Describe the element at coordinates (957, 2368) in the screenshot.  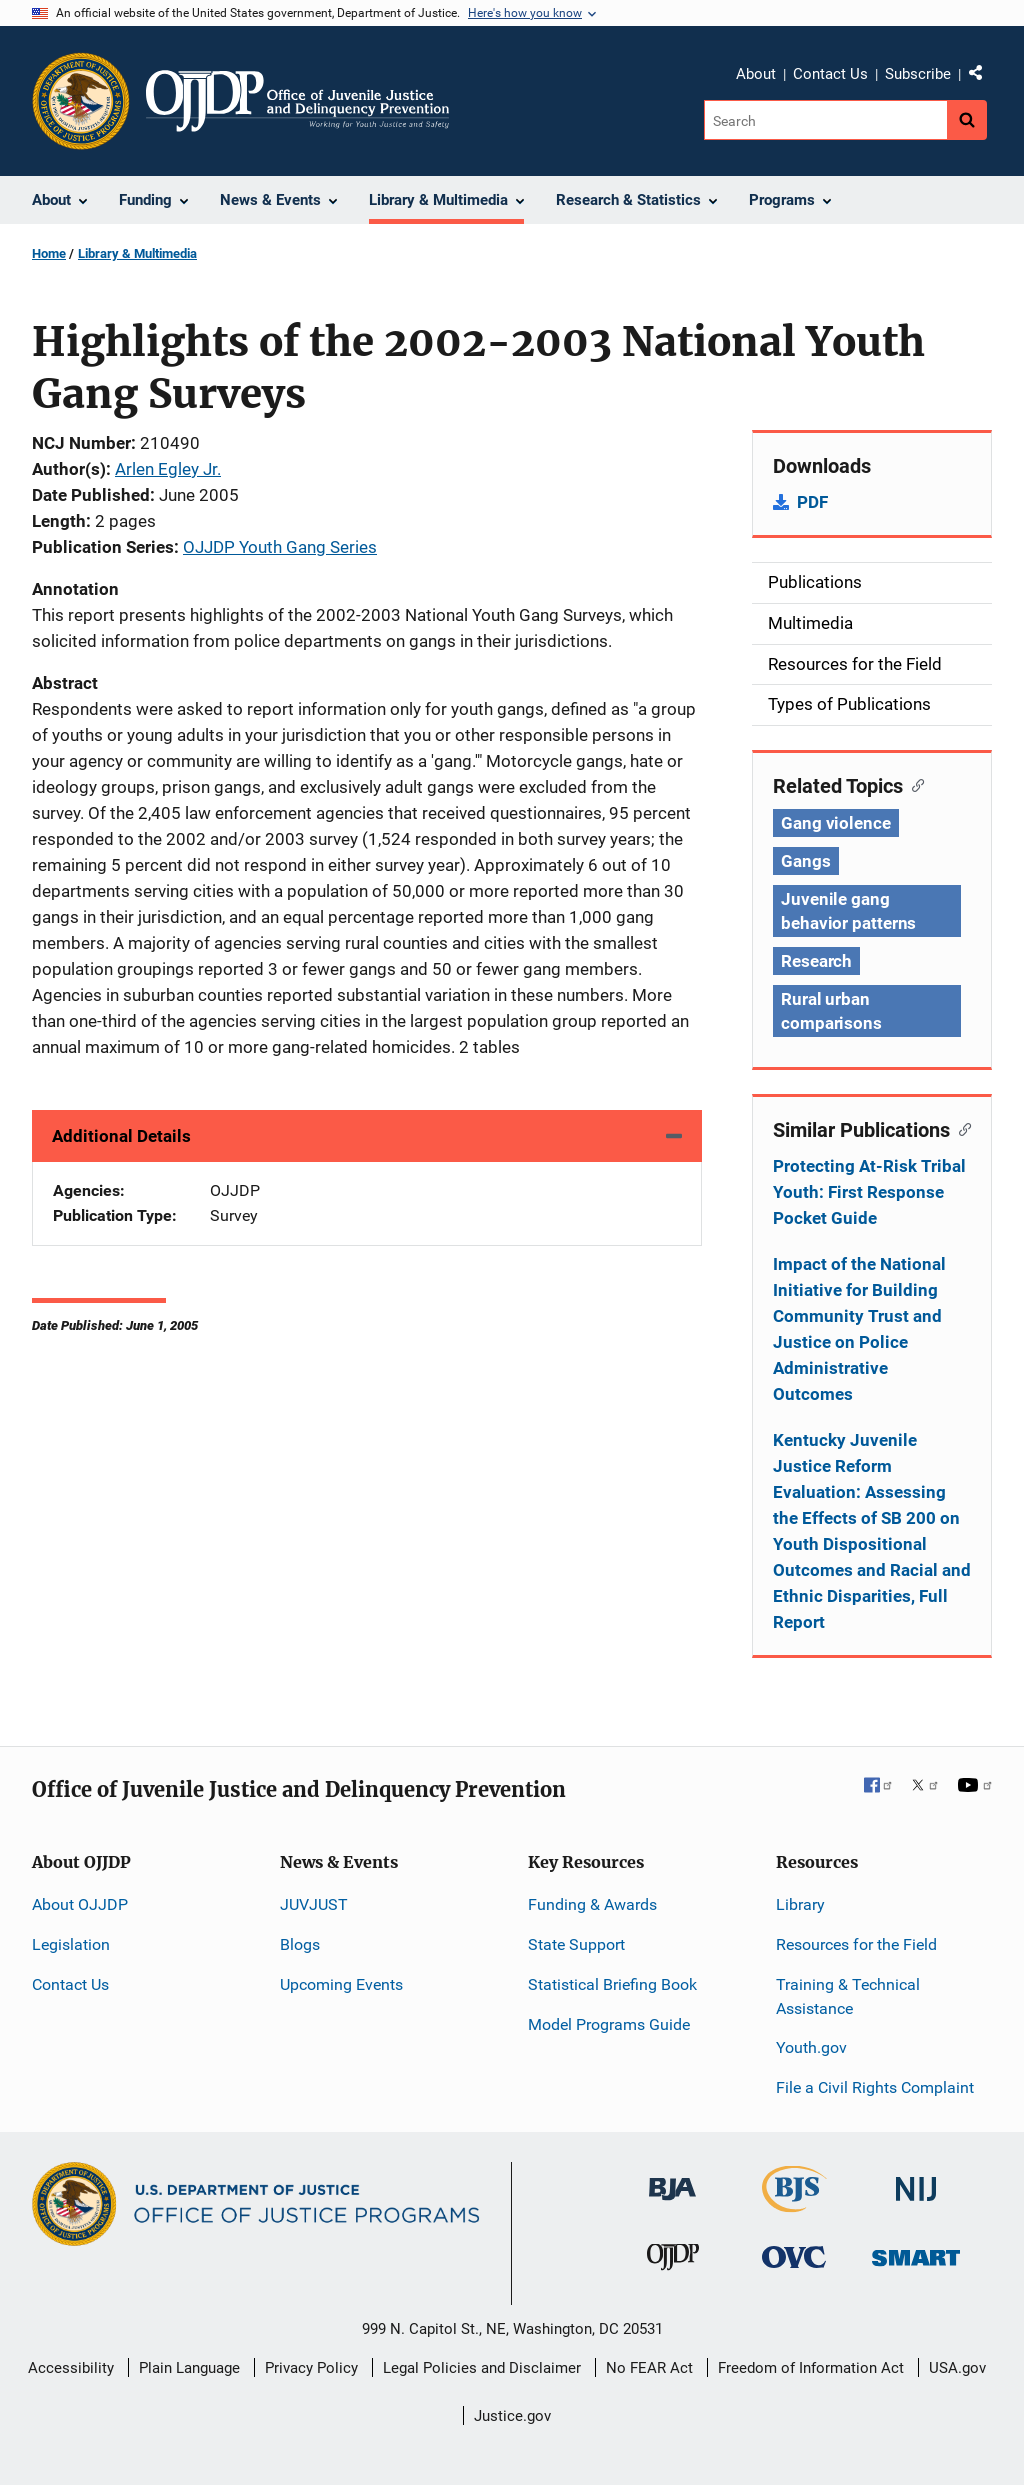
I see `USA.gov` at that location.